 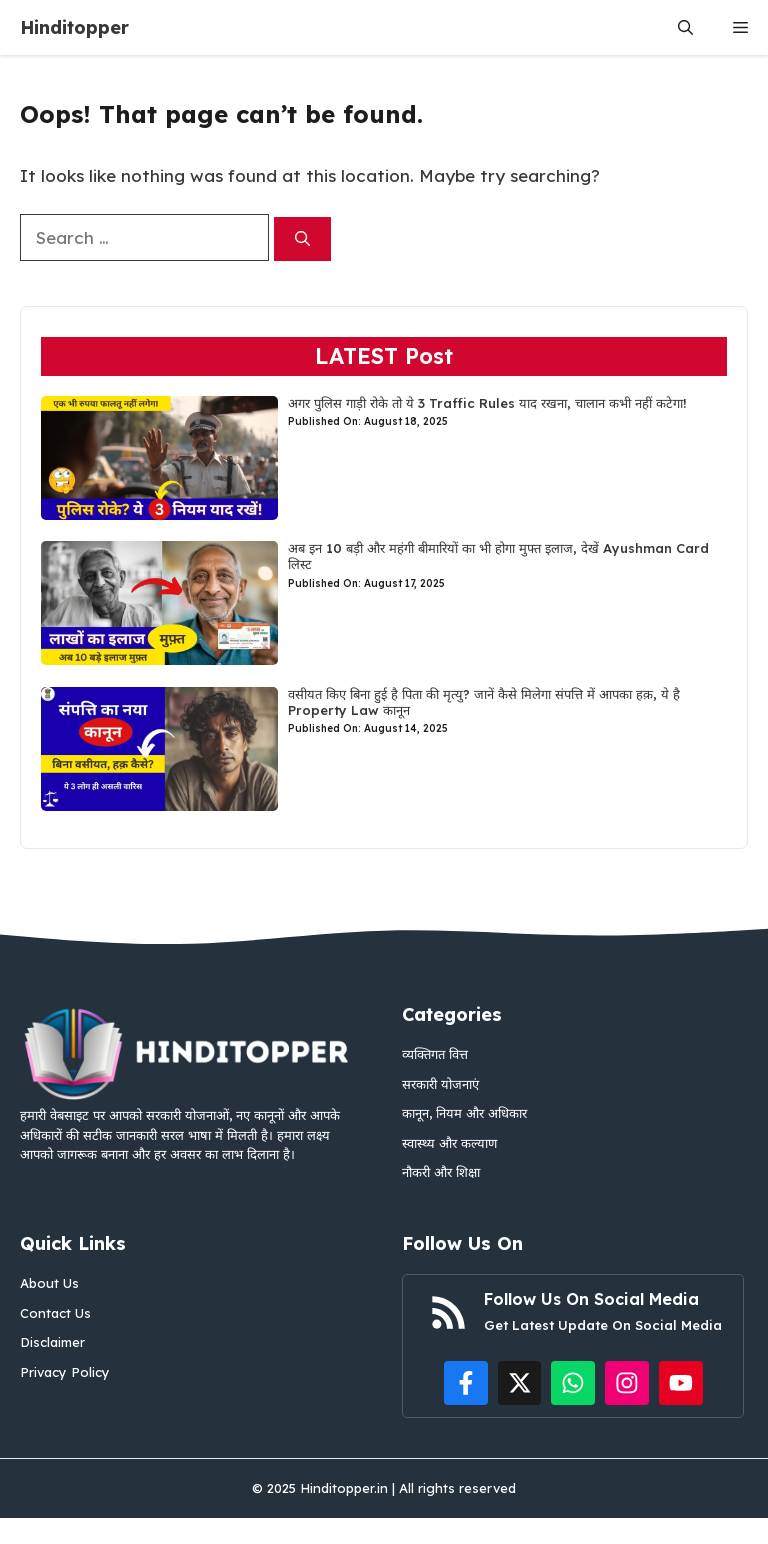 I want to click on अगर पुलिस गाड़ी रोके तो ये 3 Traffic Rules याद रखना, चालान कभी नहीं कटेगा!, so click(x=487, y=403).